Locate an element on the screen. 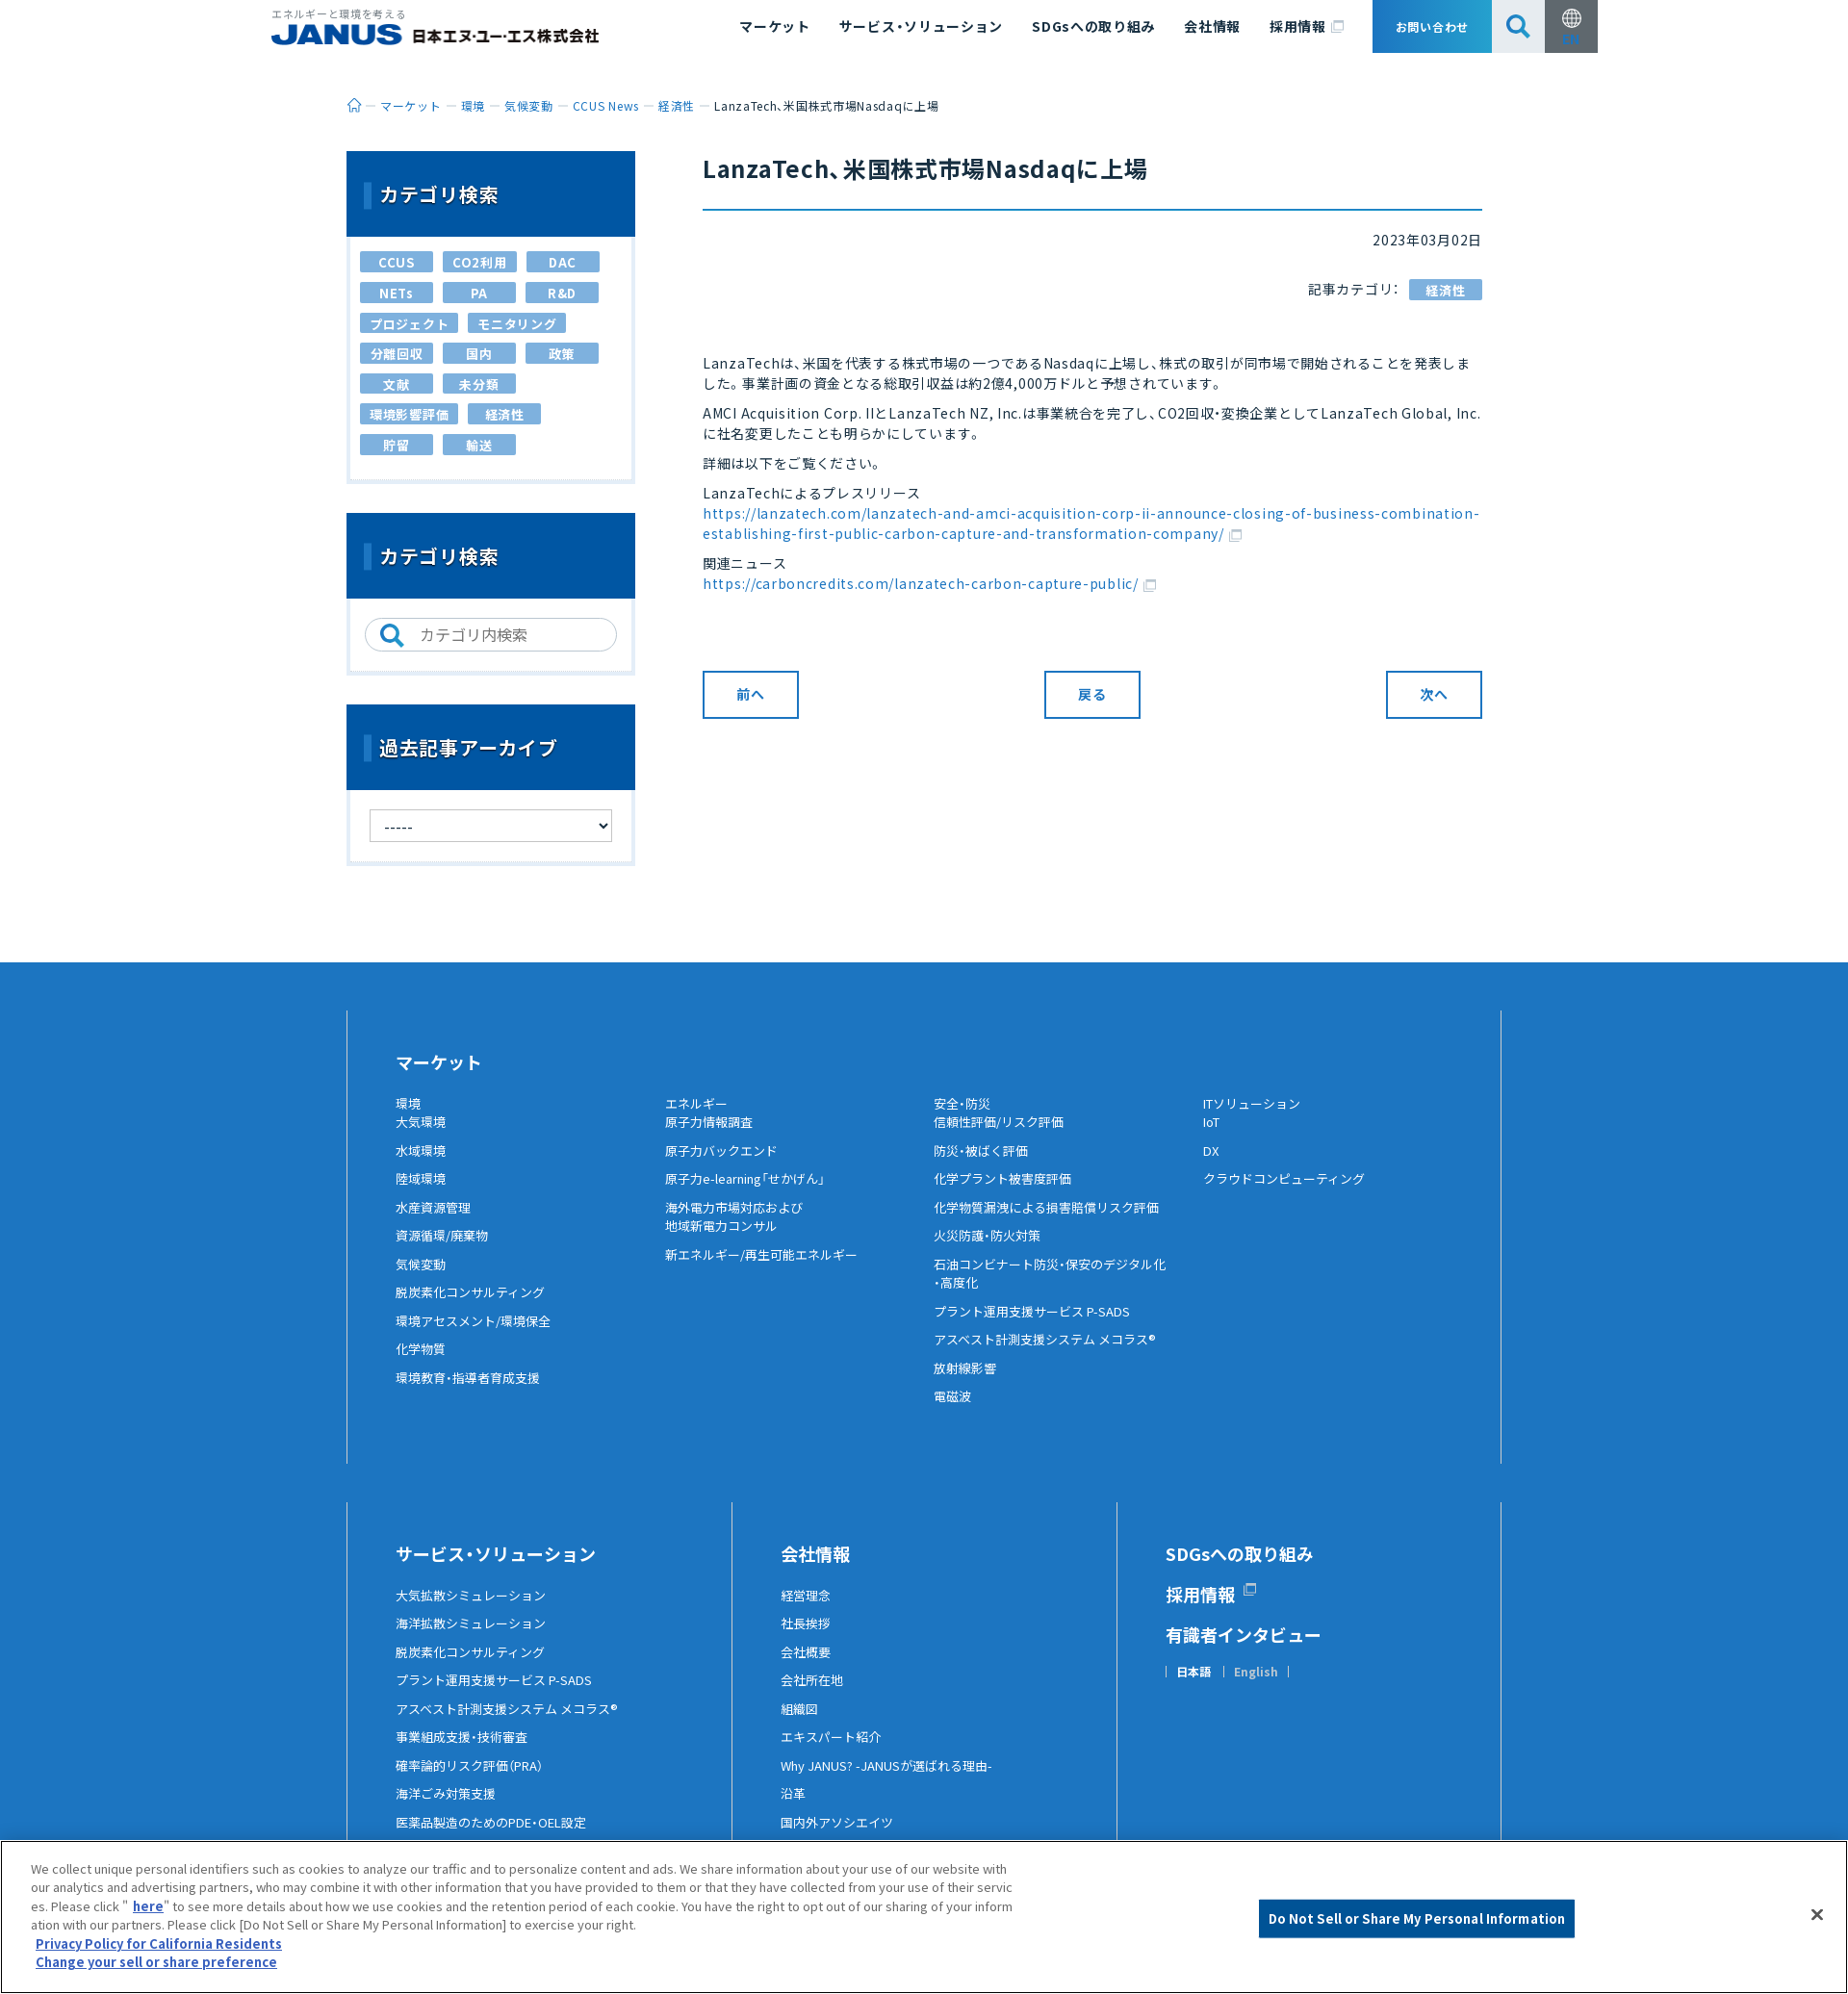 This screenshot has width=1848, height=1994. 事業組成支援・技術審査 is located at coordinates (466, 1752).